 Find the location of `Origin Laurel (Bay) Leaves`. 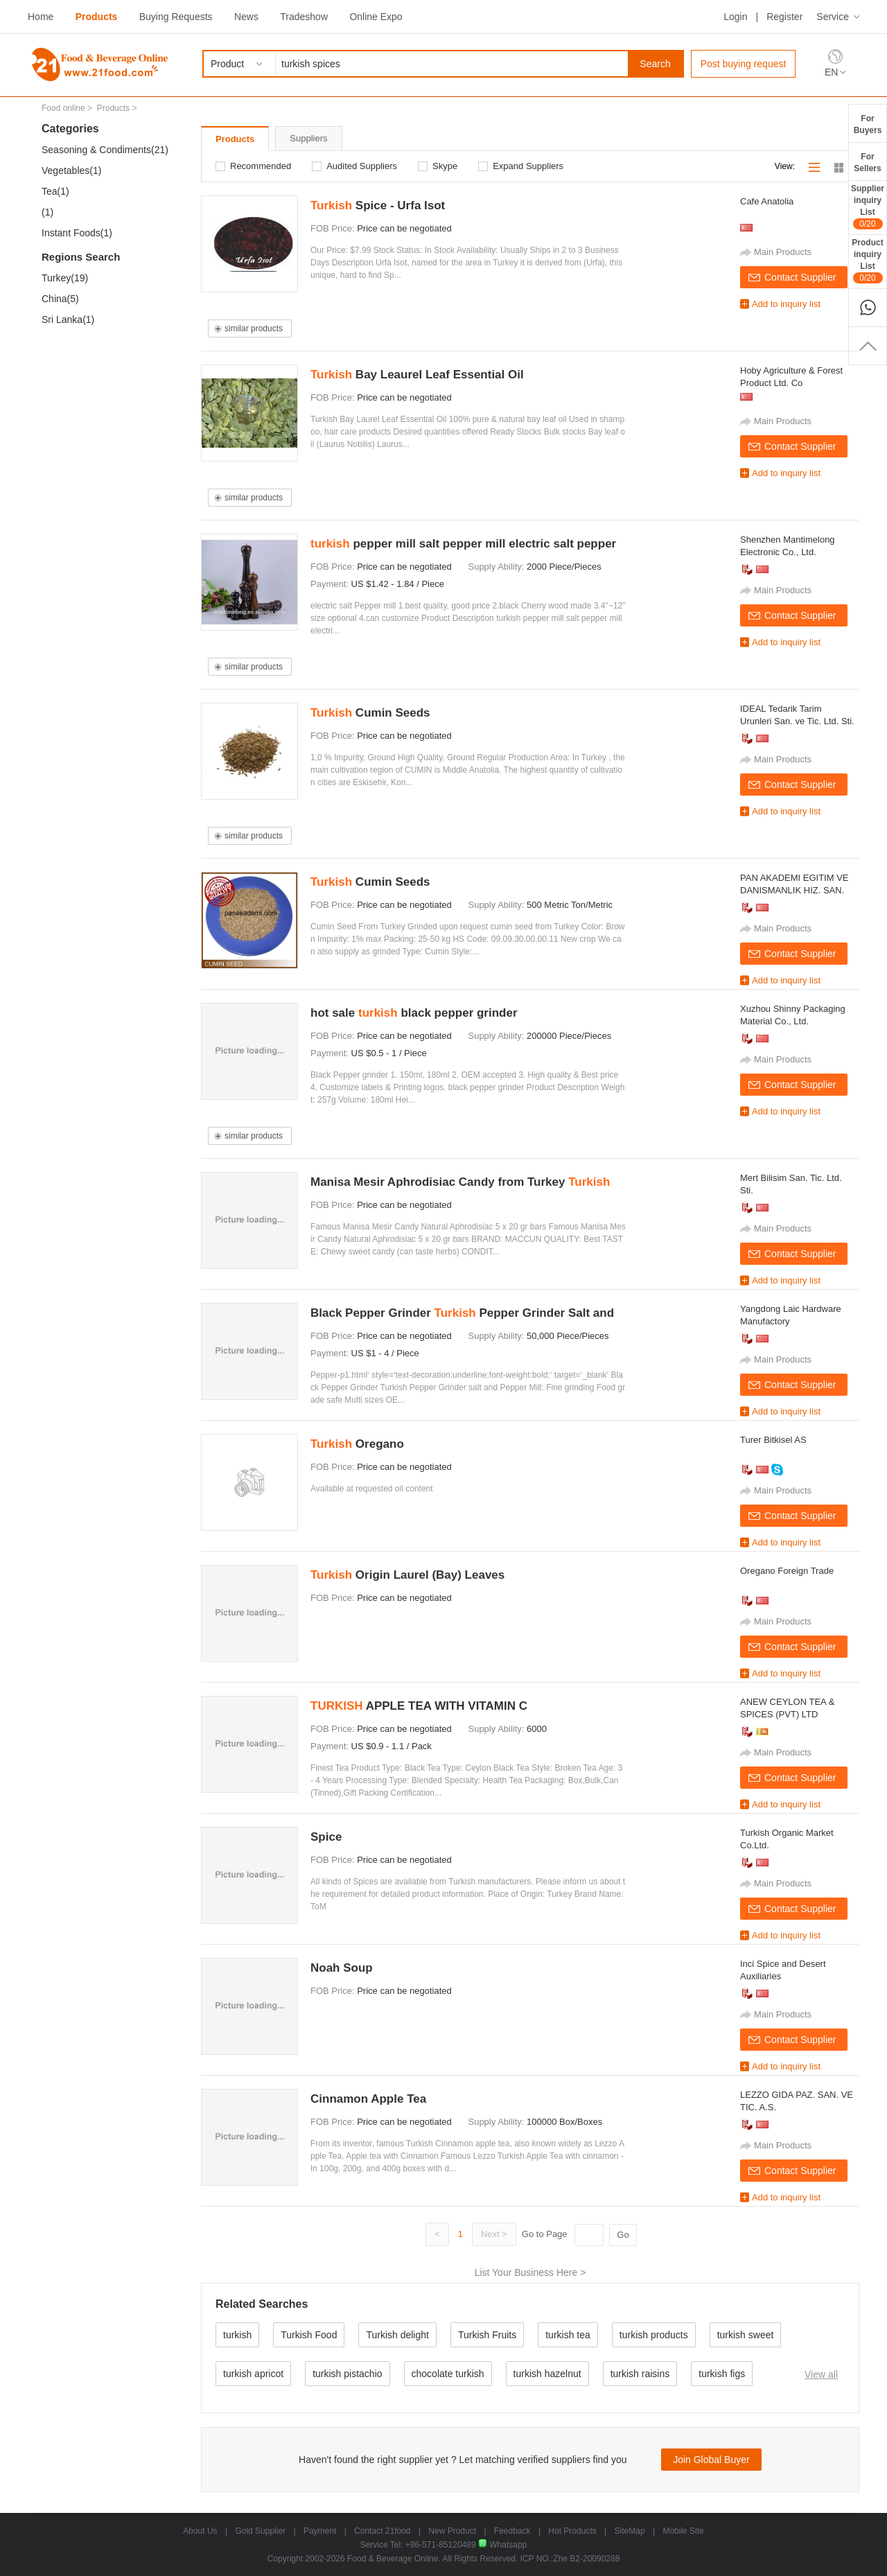

Origin Laurel (Bay) Leaves is located at coordinates (407, 1574).